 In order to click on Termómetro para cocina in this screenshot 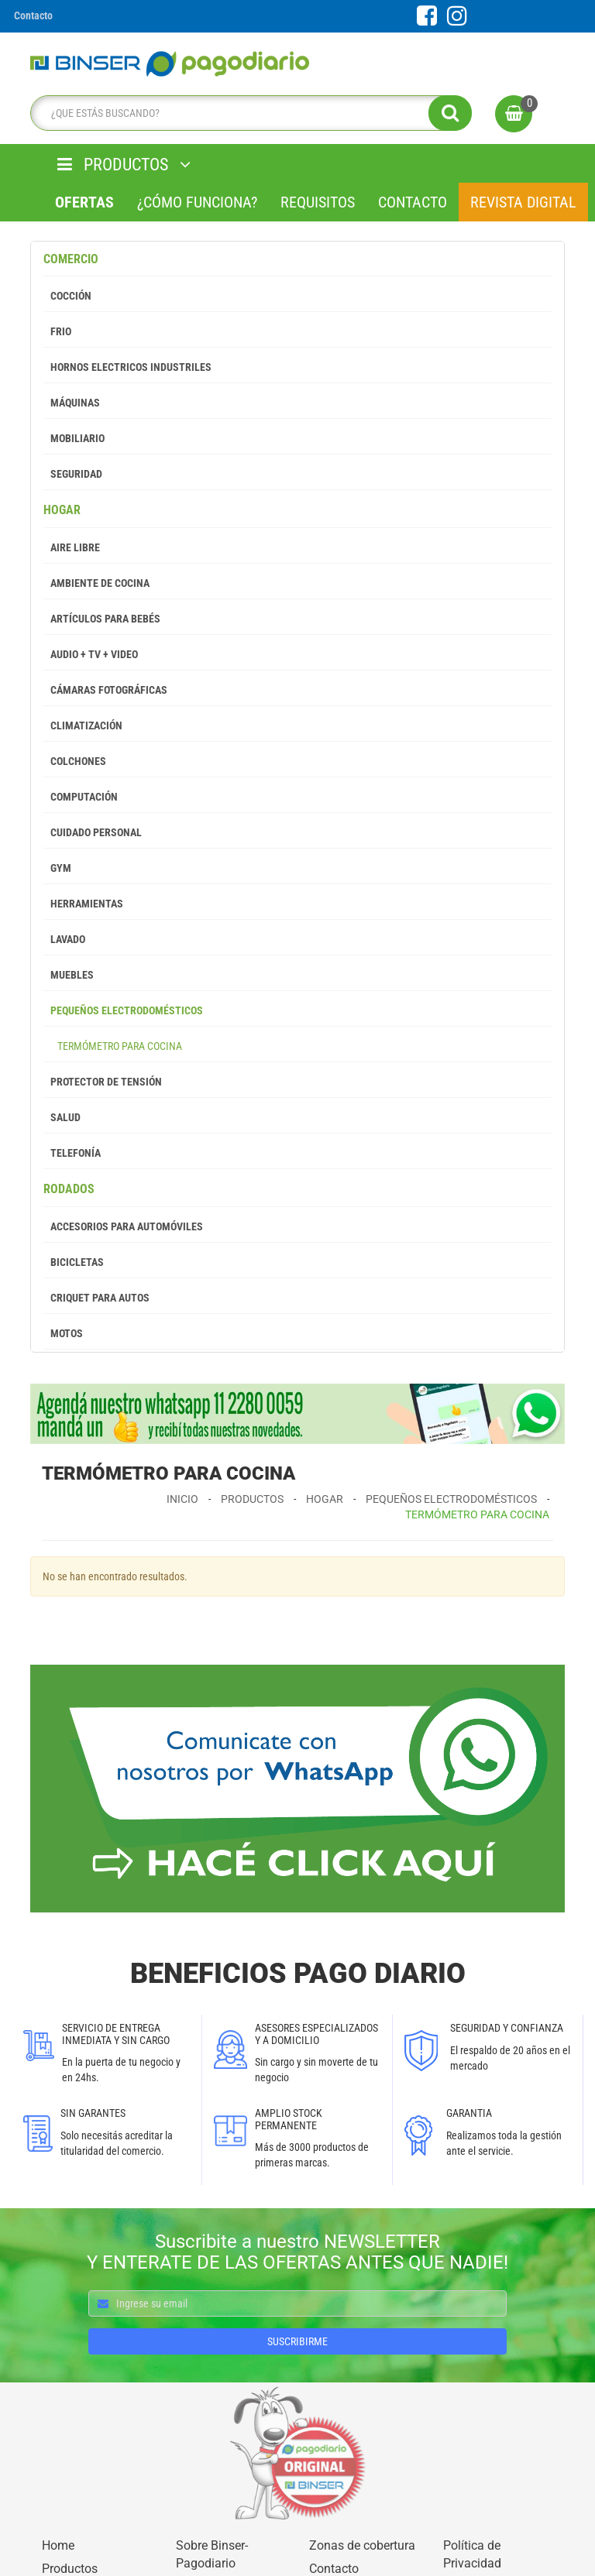, I will do `click(112, 1046)`.